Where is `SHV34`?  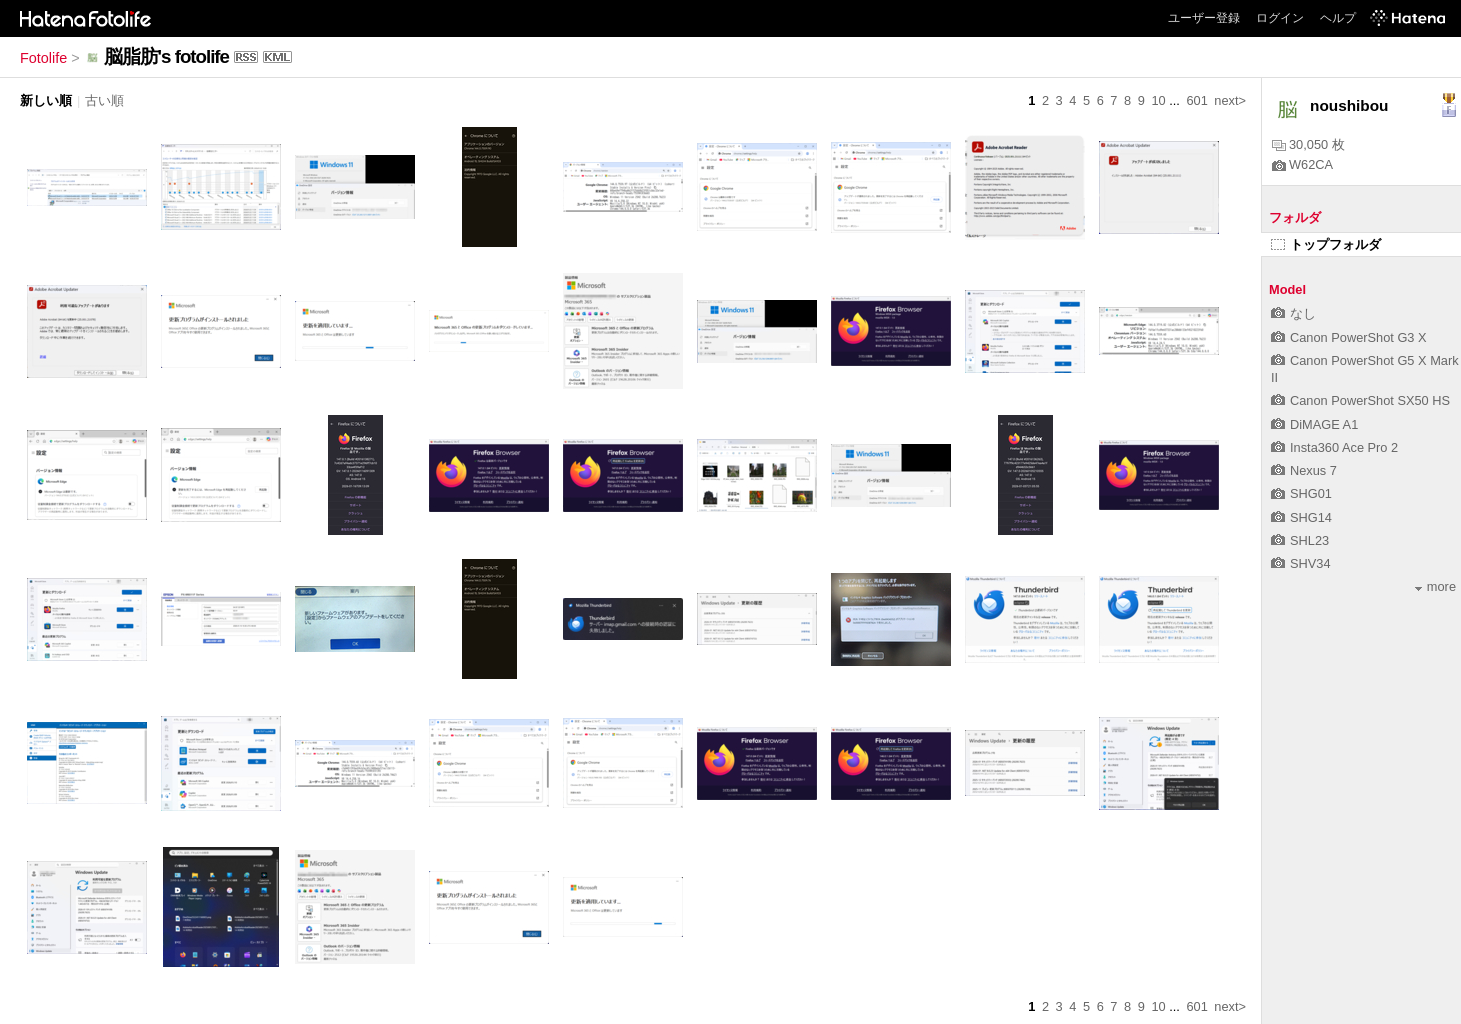
SHV34 is located at coordinates (1301, 563).